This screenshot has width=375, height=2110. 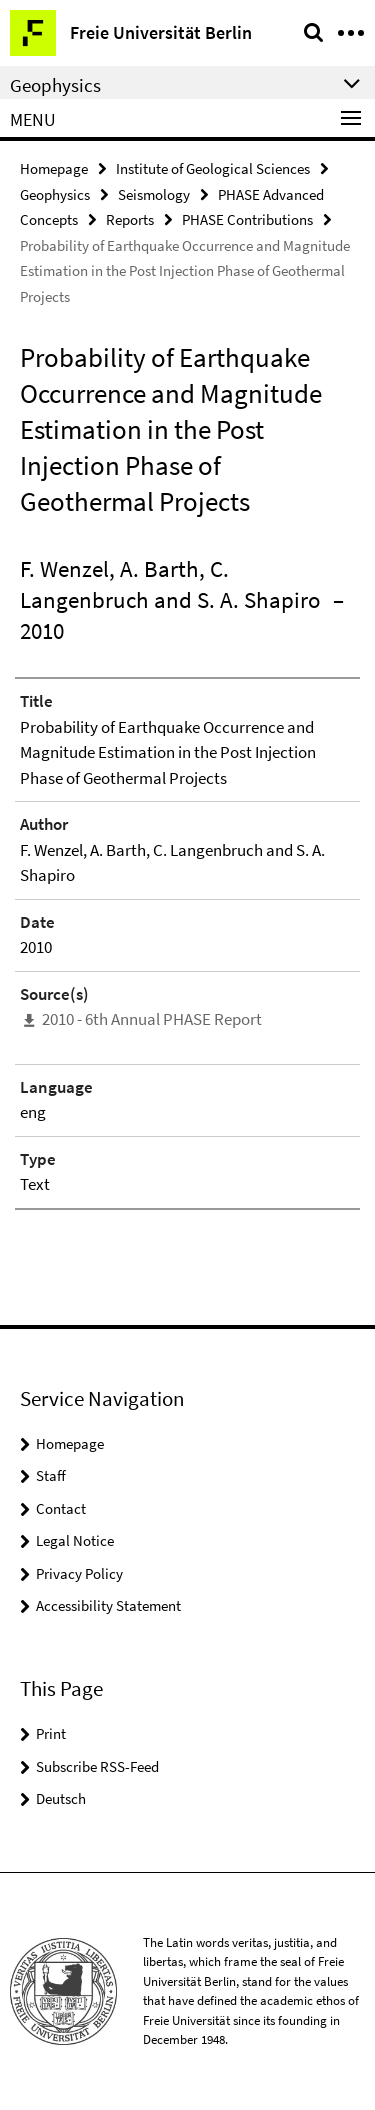 I want to click on Reports, so click(x=130, y=219).